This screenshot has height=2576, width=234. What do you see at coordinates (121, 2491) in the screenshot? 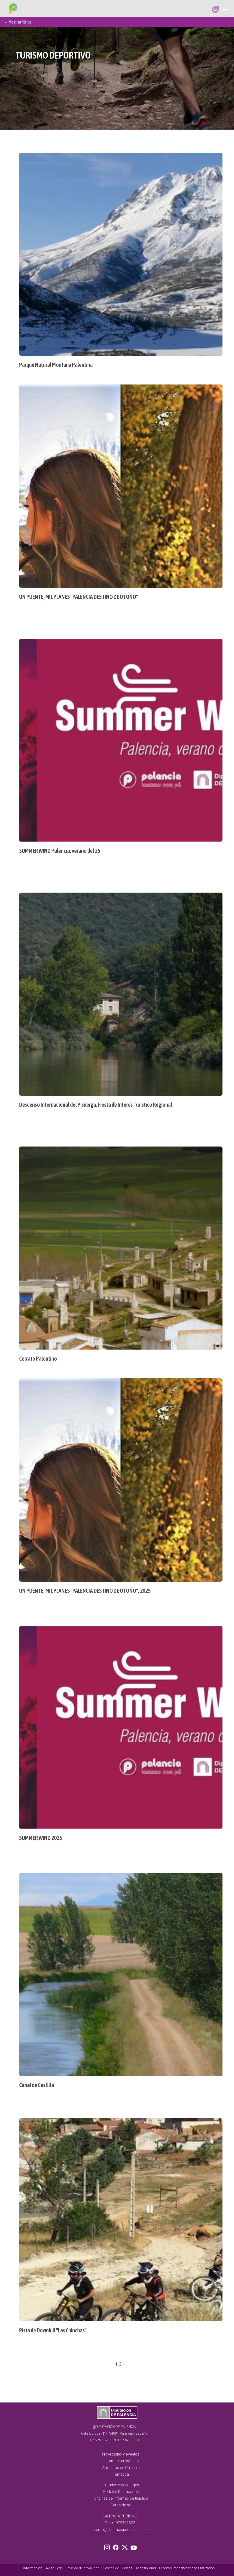
I see `Portales Destacados` at bounding box center [121, 2491].